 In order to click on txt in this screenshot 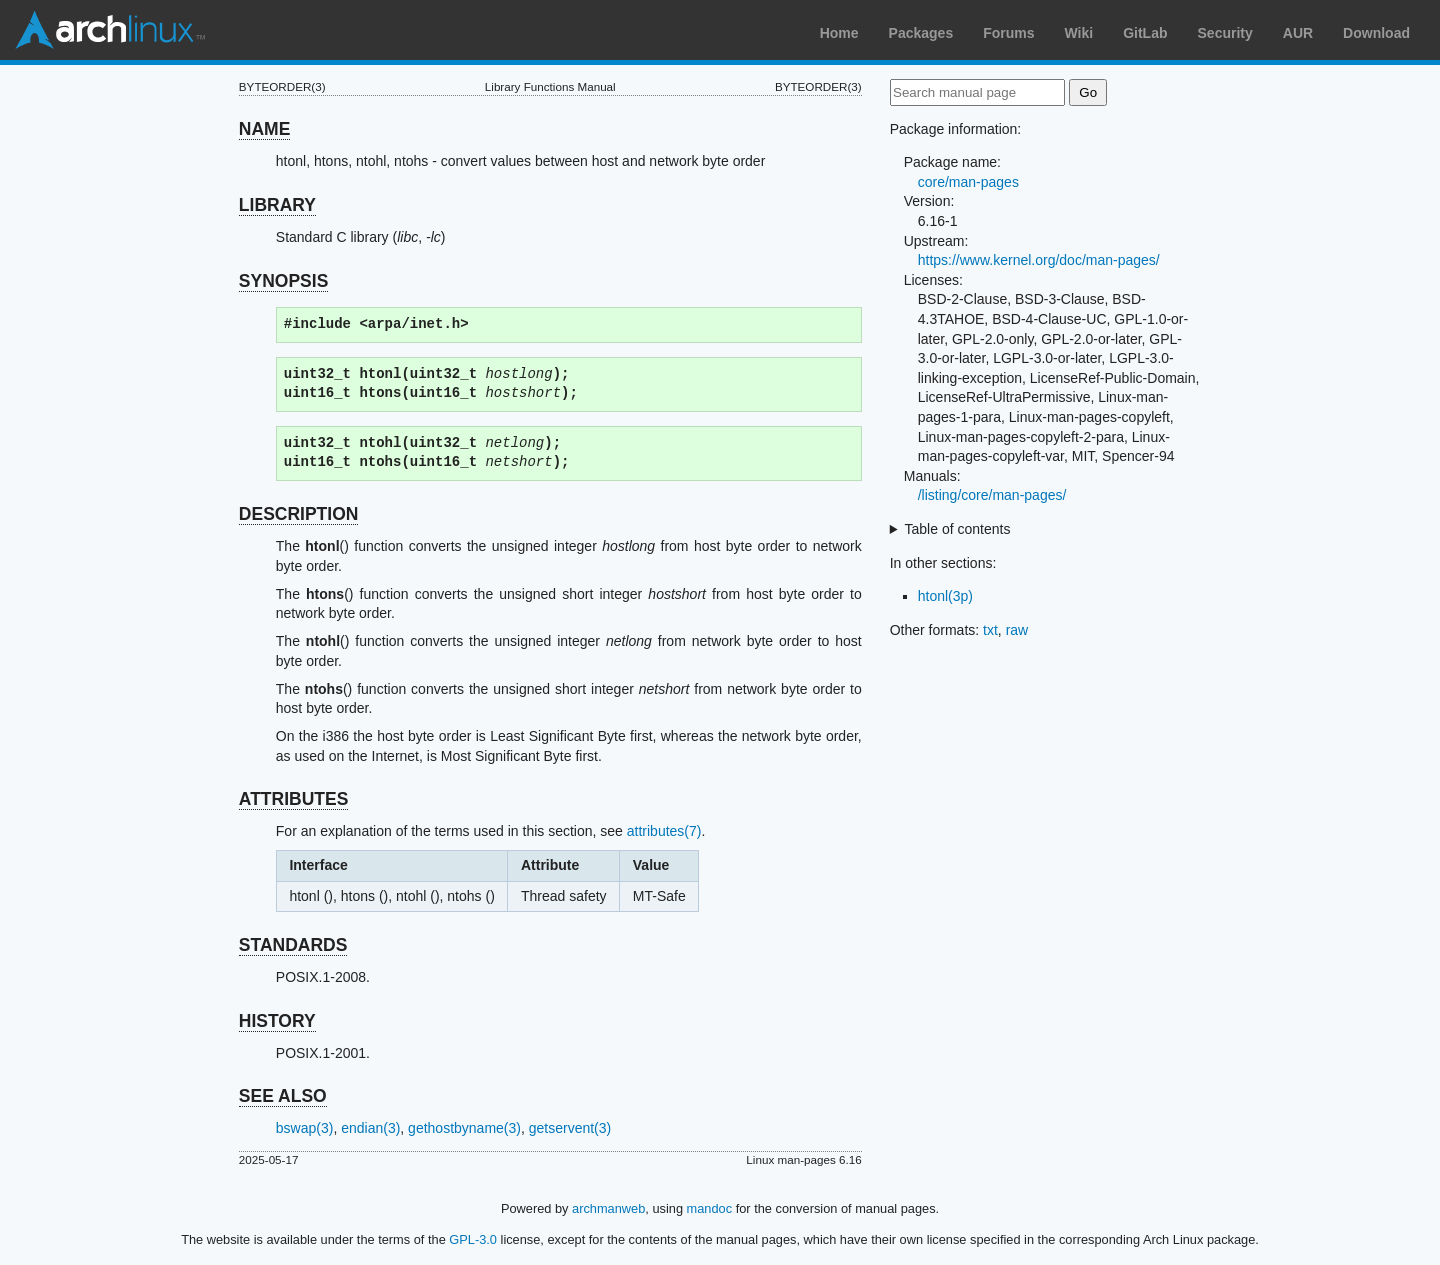, I will do `click(990, 630)`.